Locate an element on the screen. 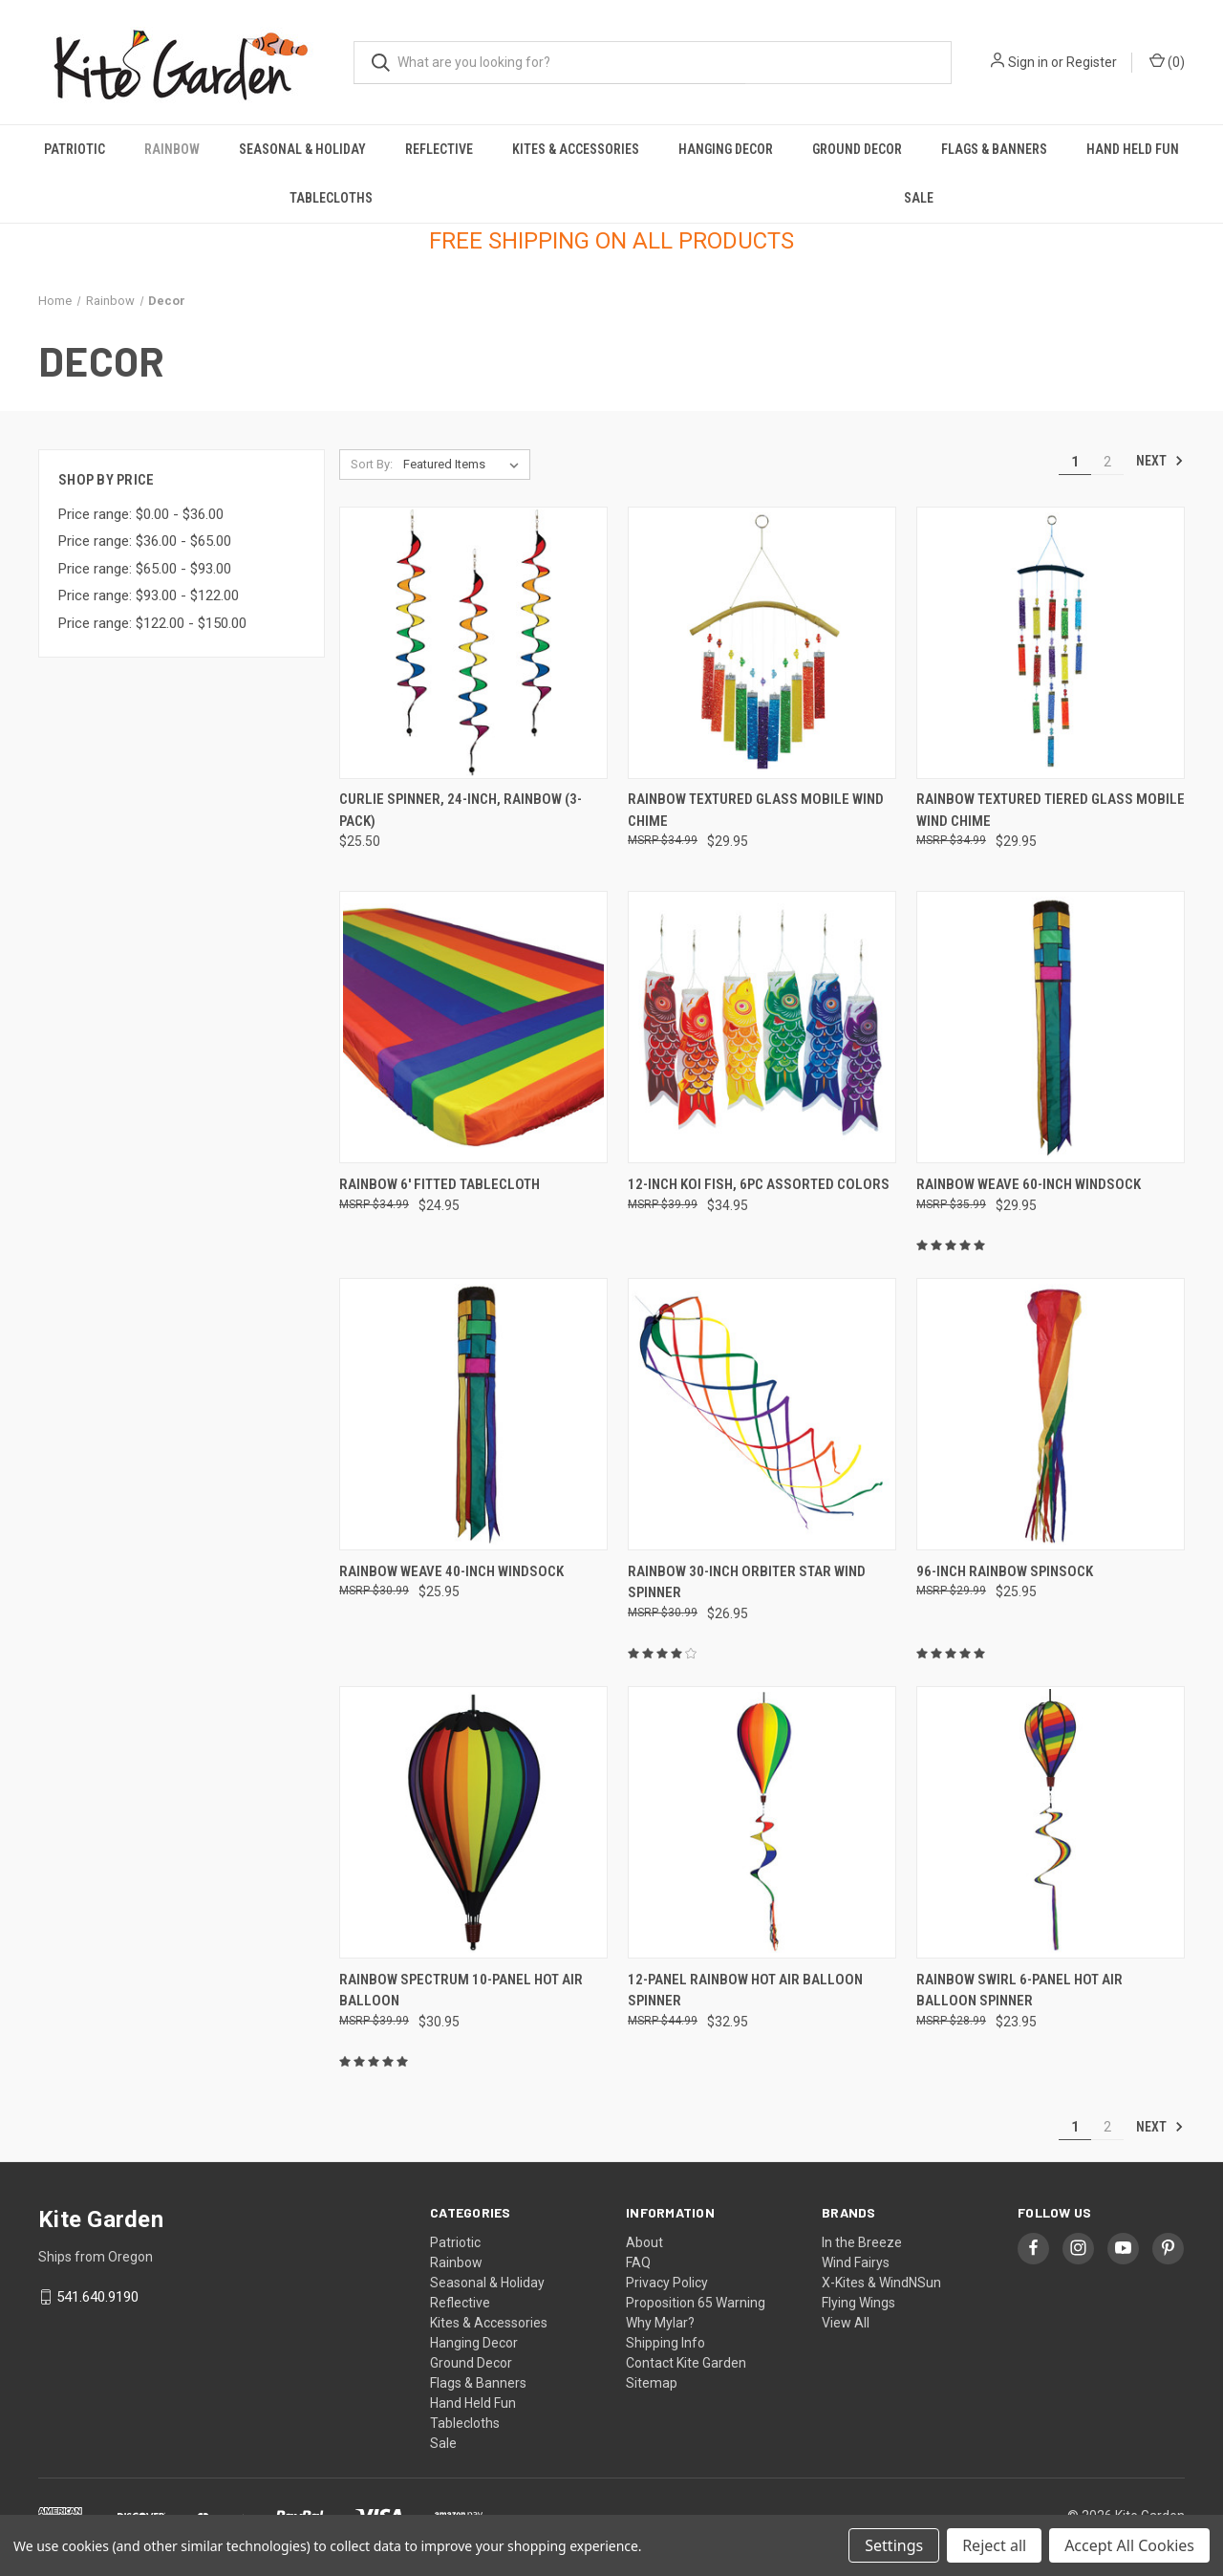 Image resolution: width=1223 pixels, height=2576 pixels. 1 [Page 1 of 2] is located at coordinates (1075, 461).